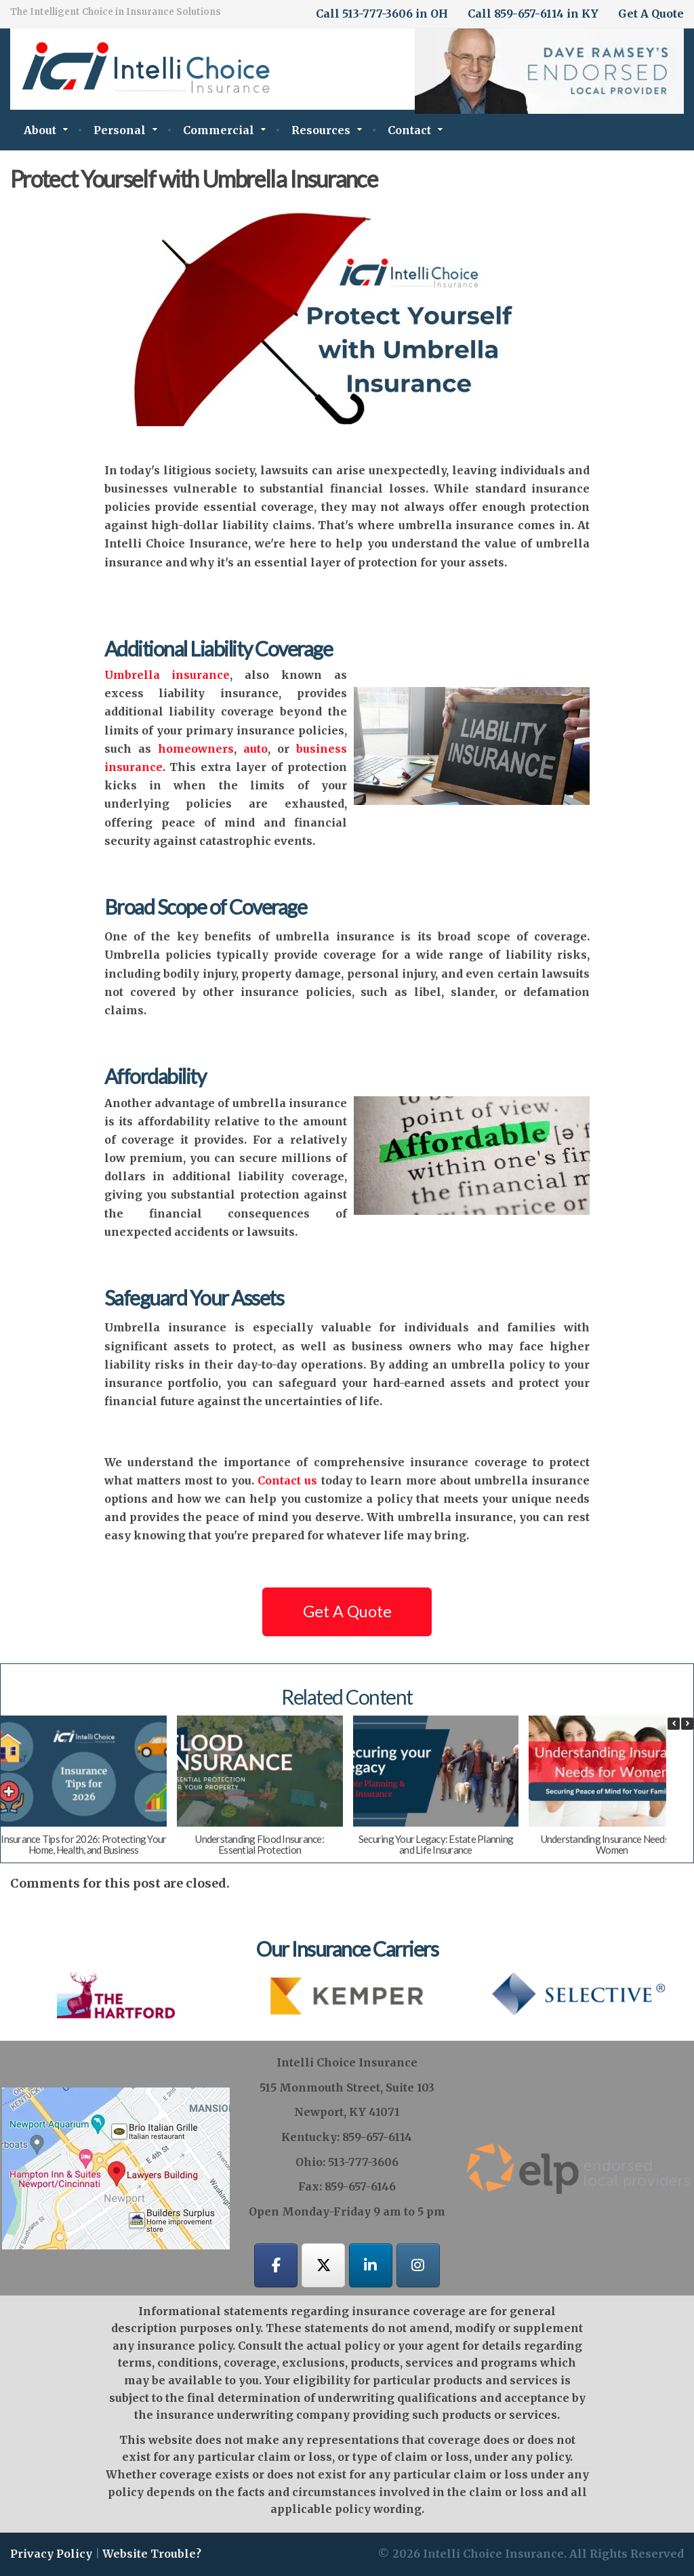  What do you see at coordinates (83, 1844) in the screenshot?
I see `Insurance Tips for 2026: Protecting Your Home, Health, and Business` at bounding box center [83, 1844].